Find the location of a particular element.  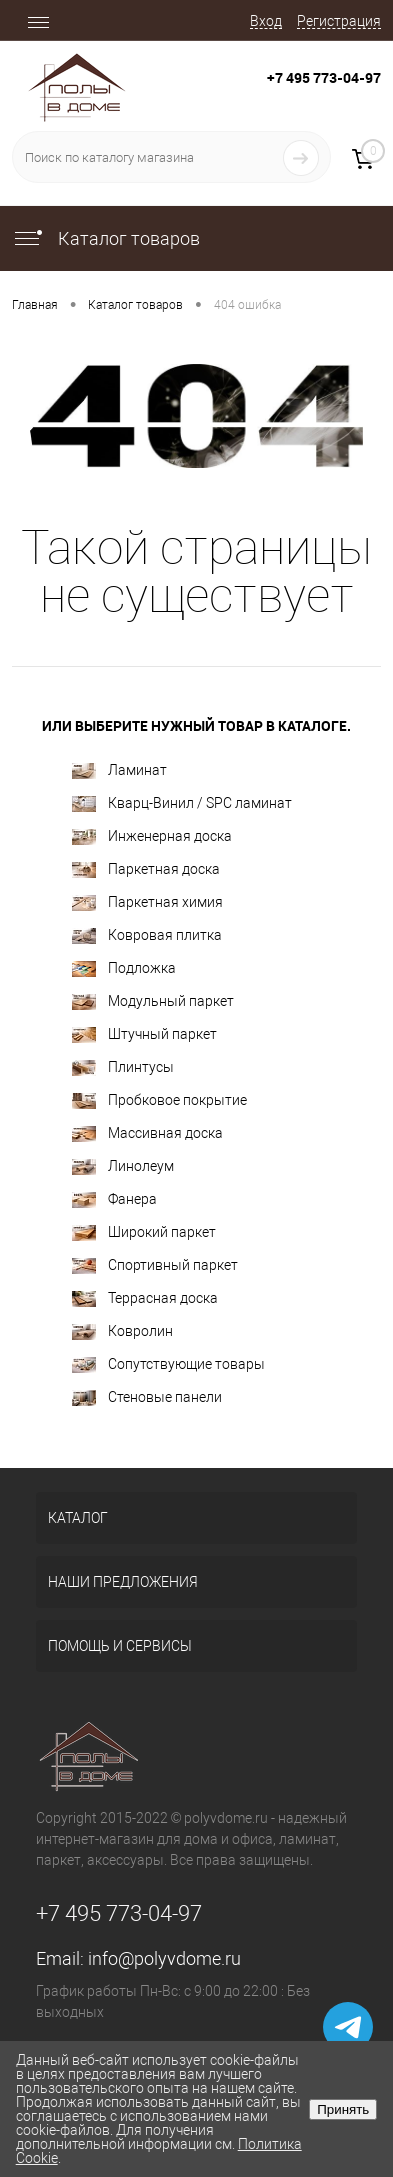

Ковролин is located at coordinates (122, 1331).